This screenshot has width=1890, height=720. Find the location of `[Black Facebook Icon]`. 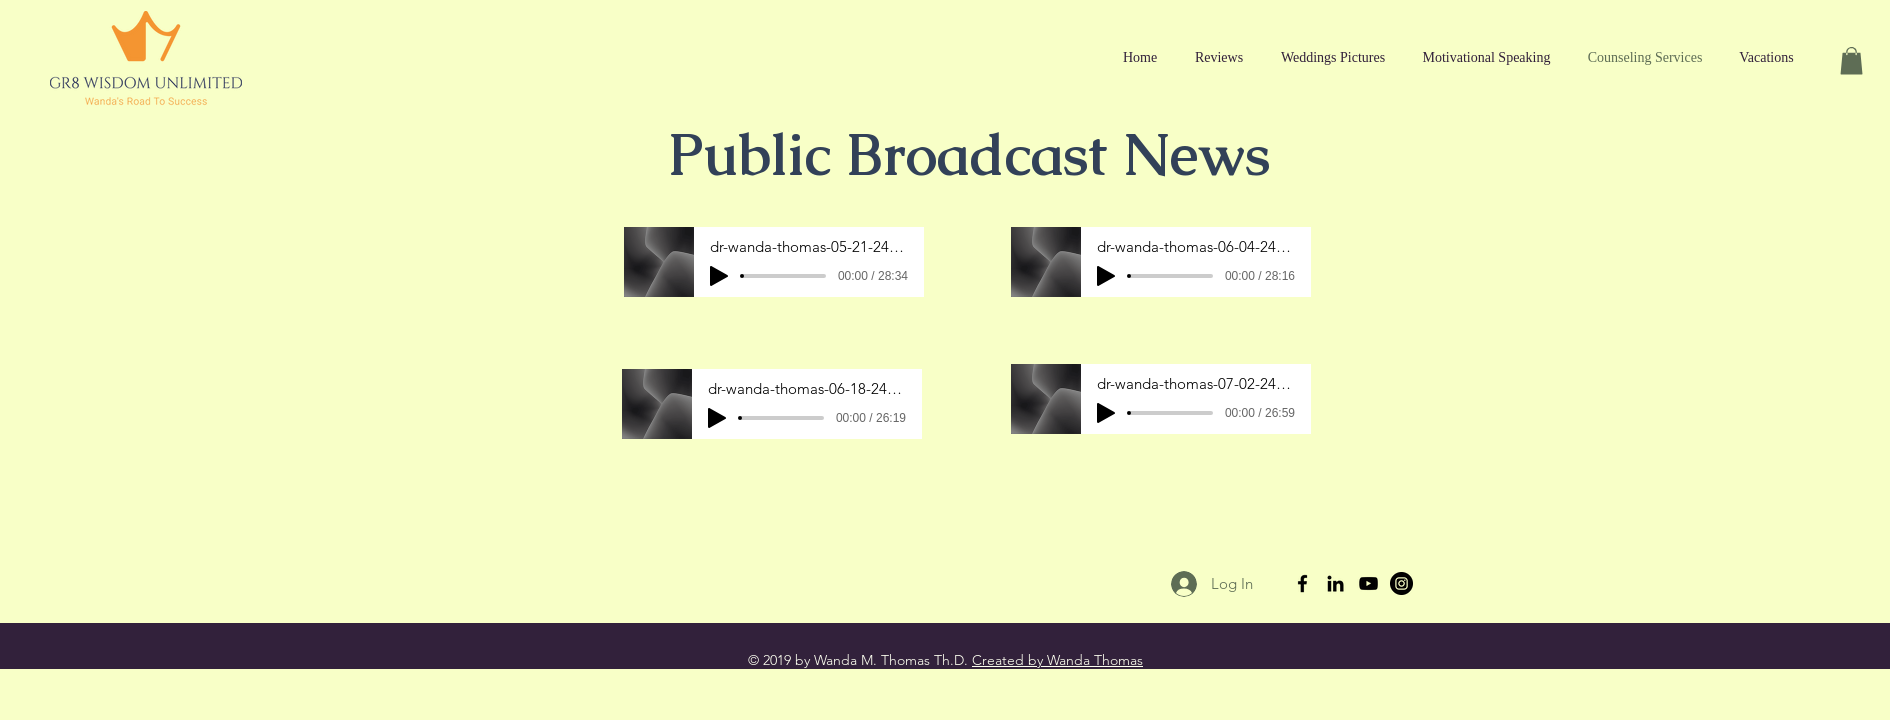

[Black Facebook Icon] is located at coordinates (1302, 583).